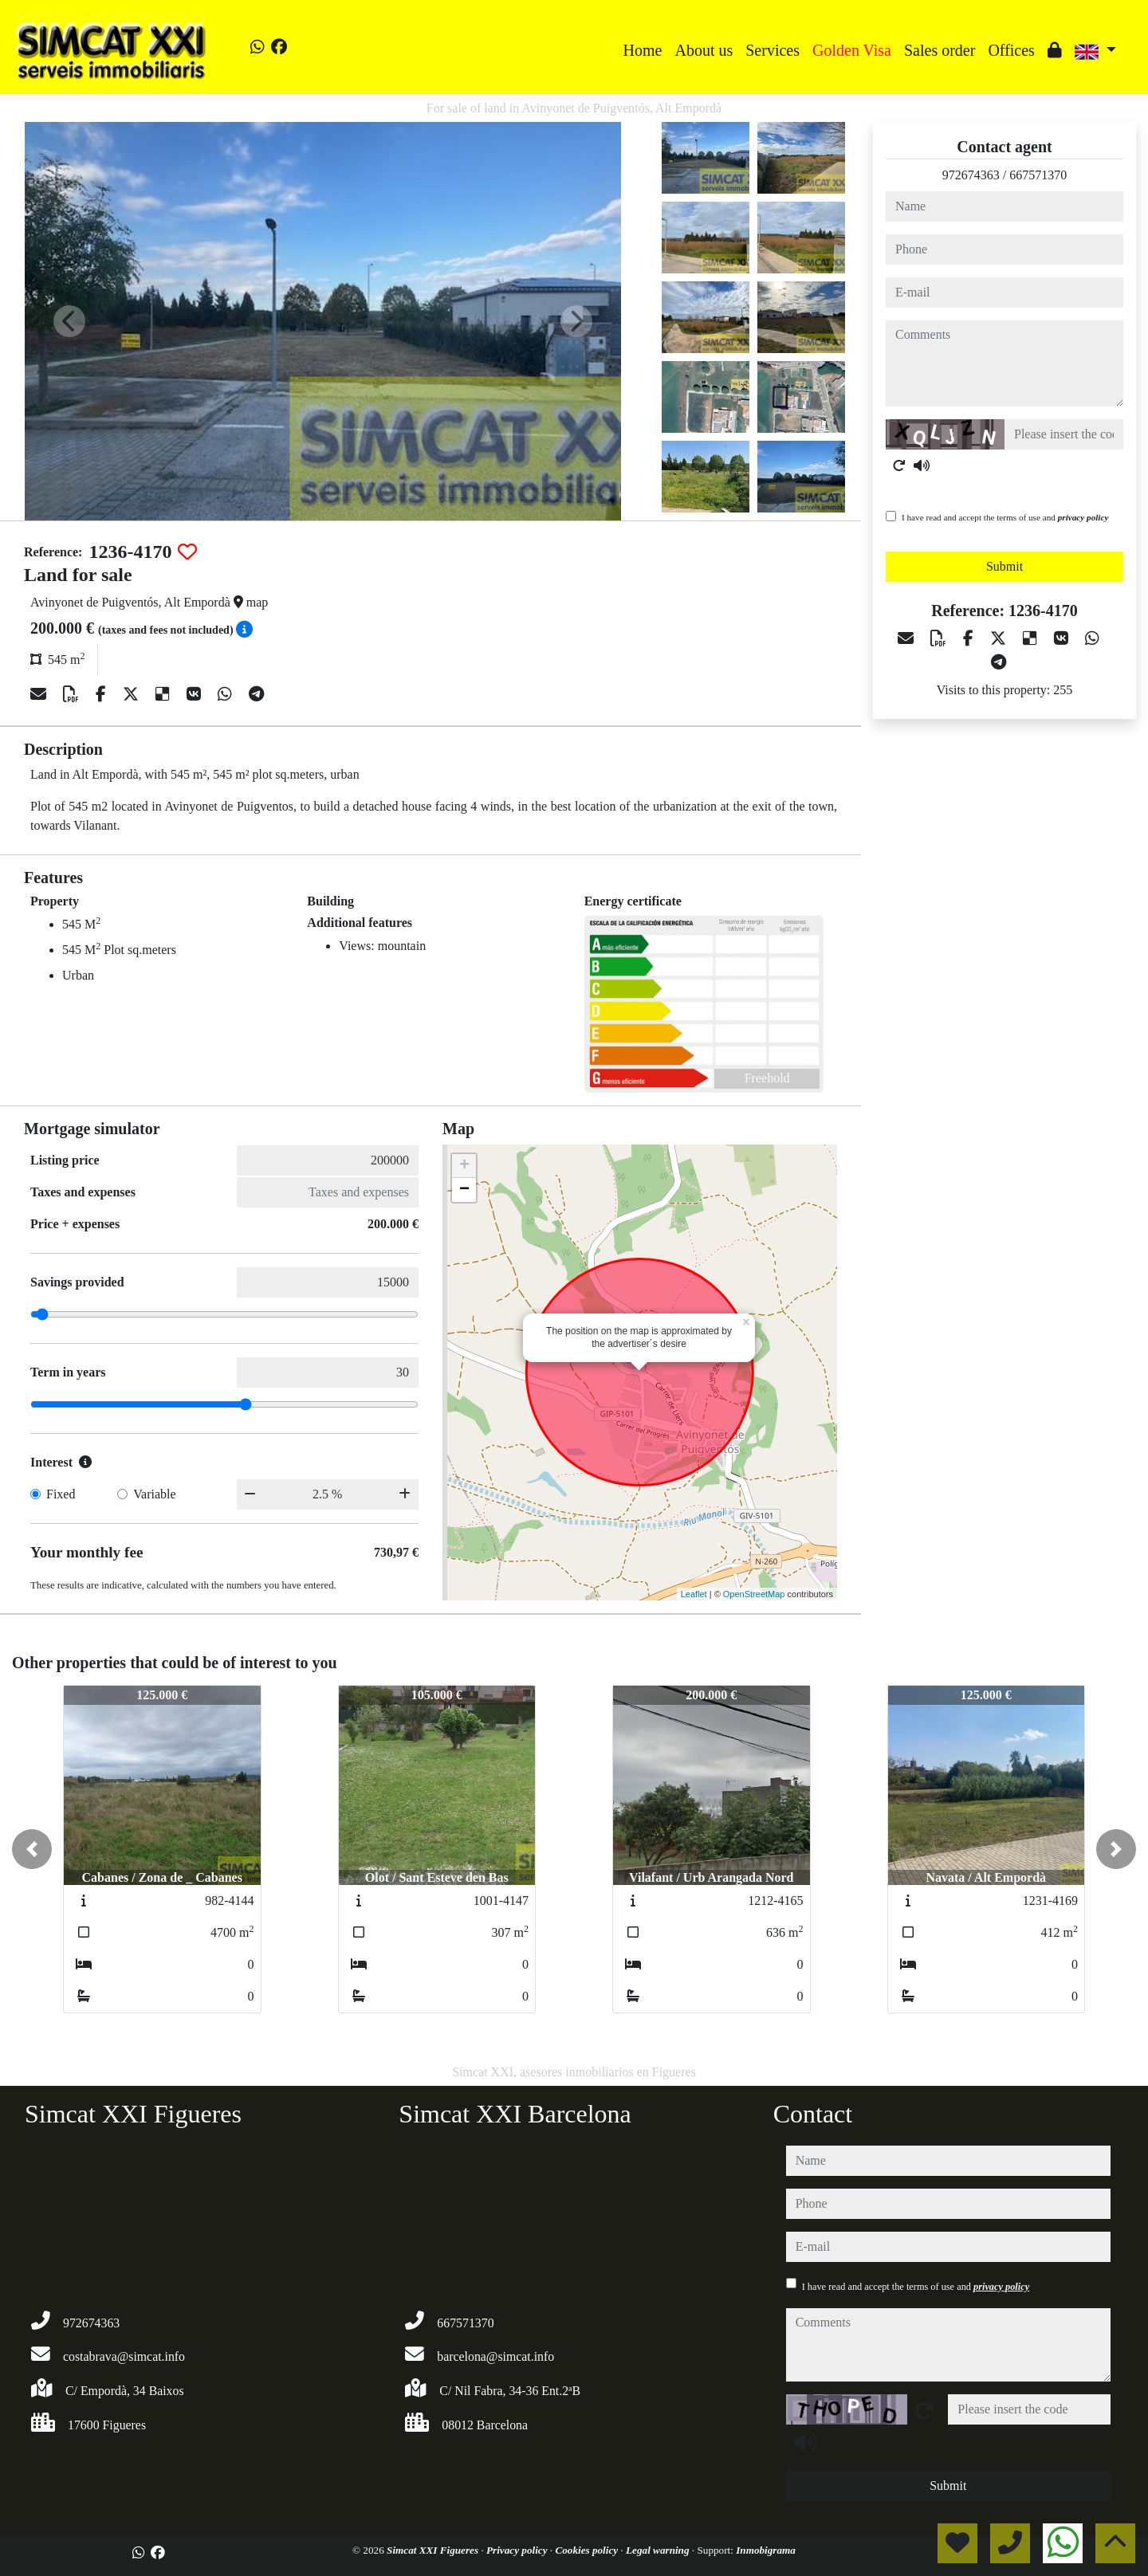  Describe the element at coordinates (694, 1594) in the screenshot. I see `Leaflet` at that location.